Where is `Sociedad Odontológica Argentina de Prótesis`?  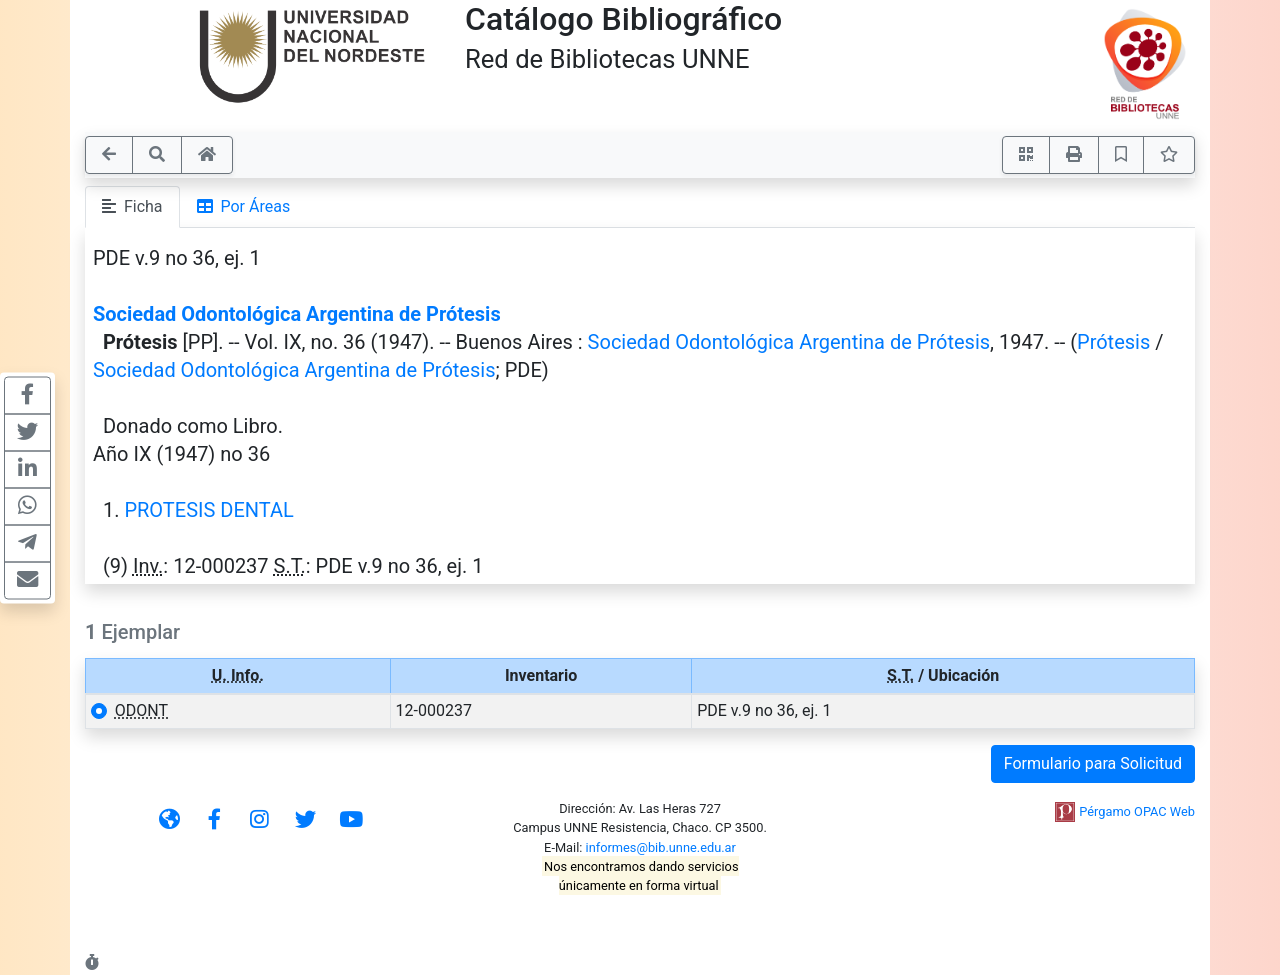 Sociedad Odontológica Argentina de Prótesis is located at coordinates (297, 314).